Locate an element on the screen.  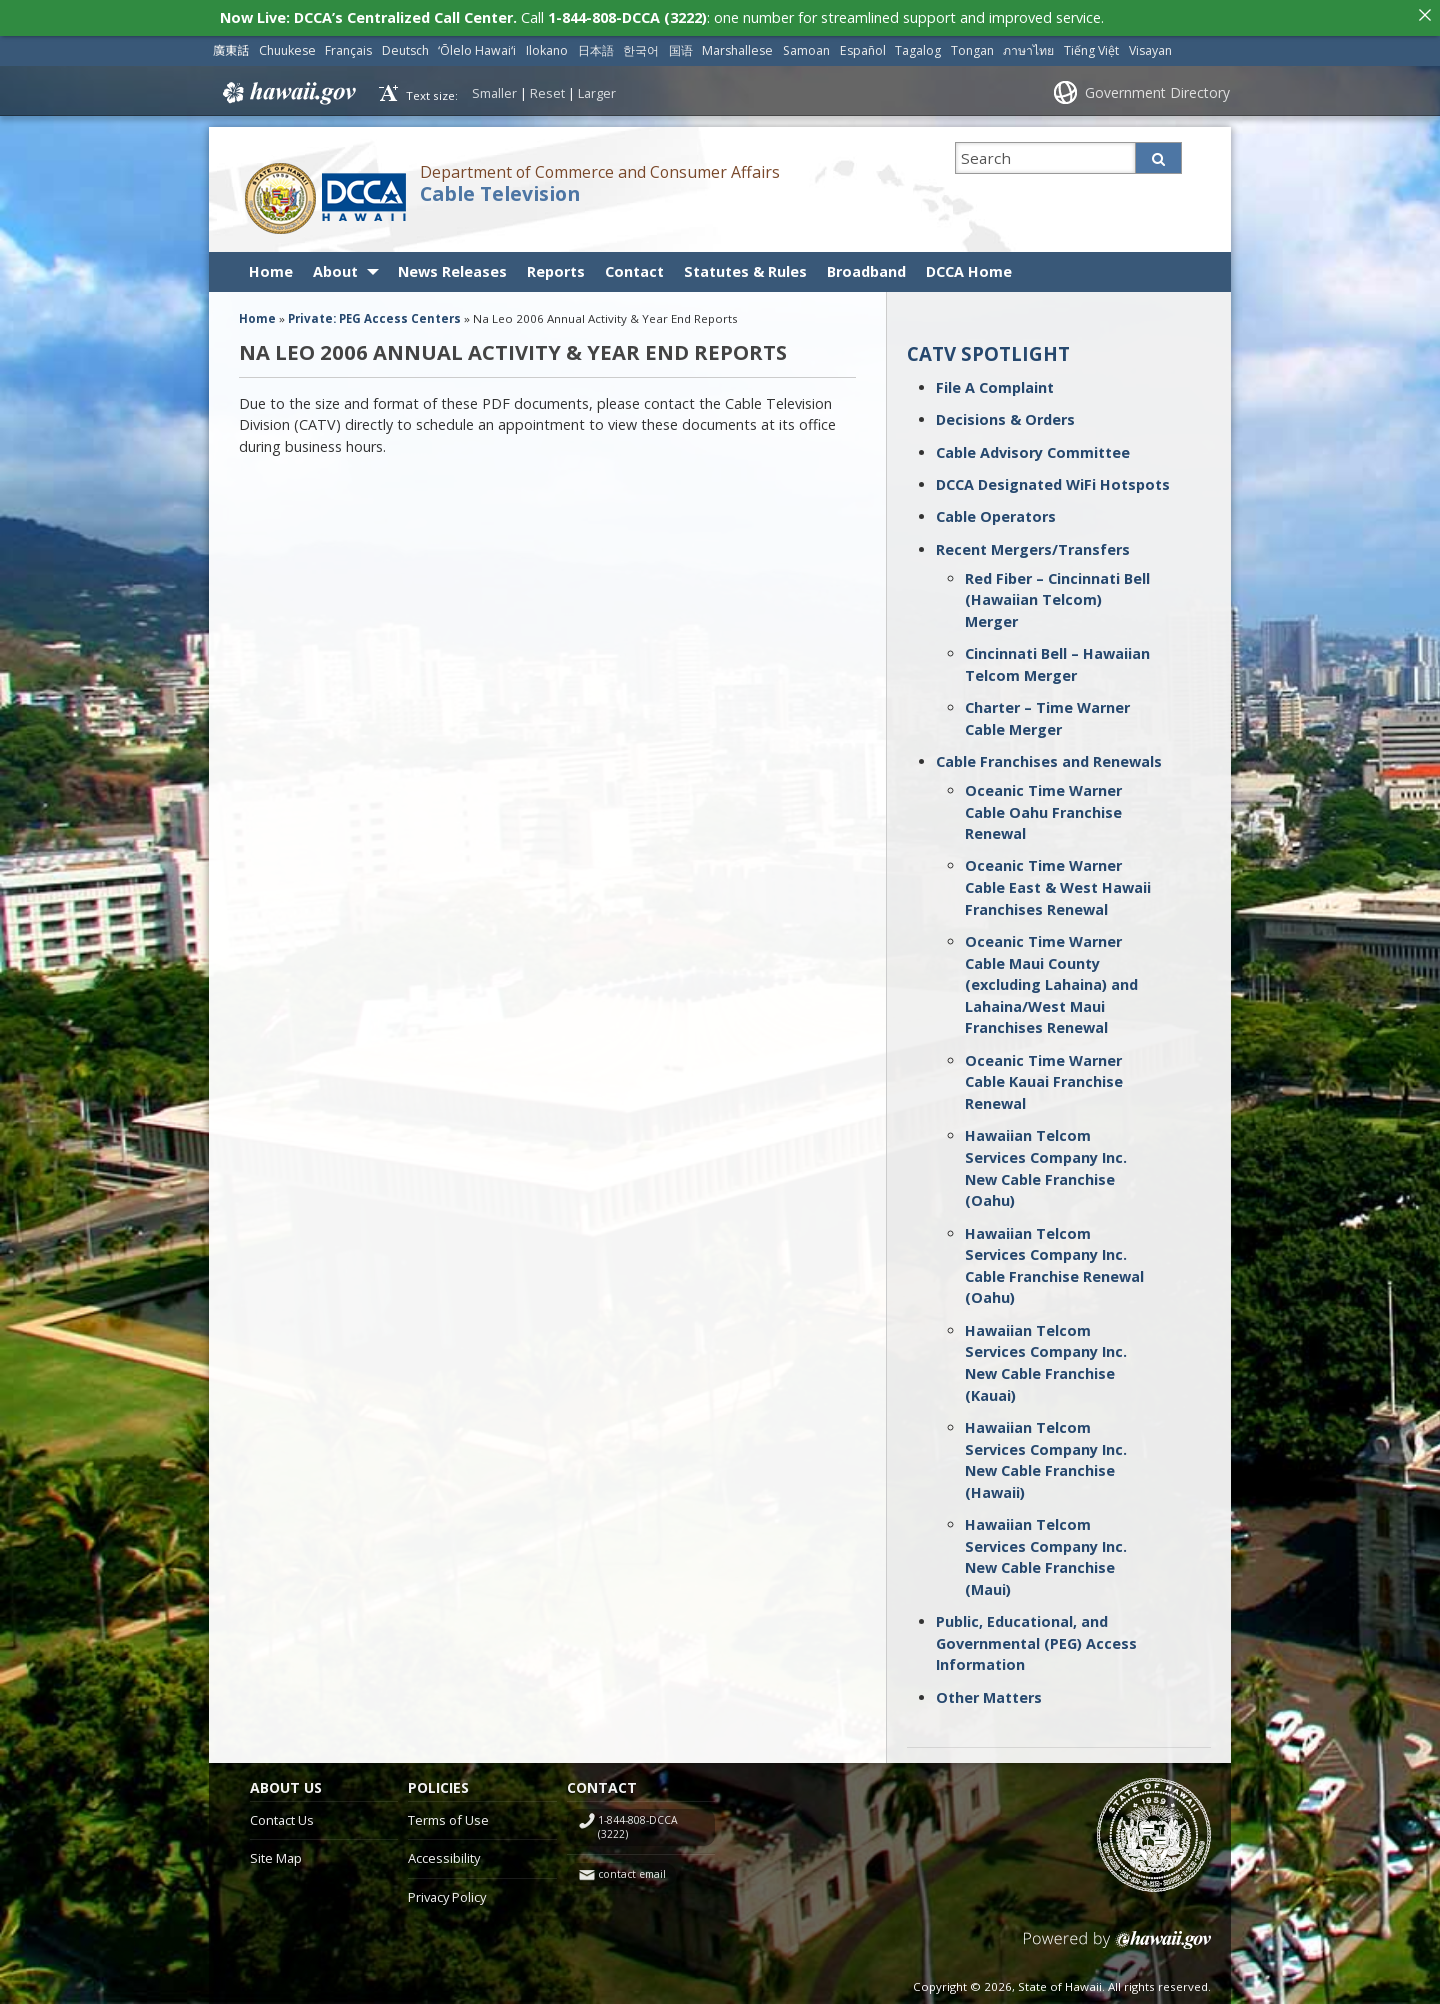
ภาษาไทย is located at coordinates (1028, 45).